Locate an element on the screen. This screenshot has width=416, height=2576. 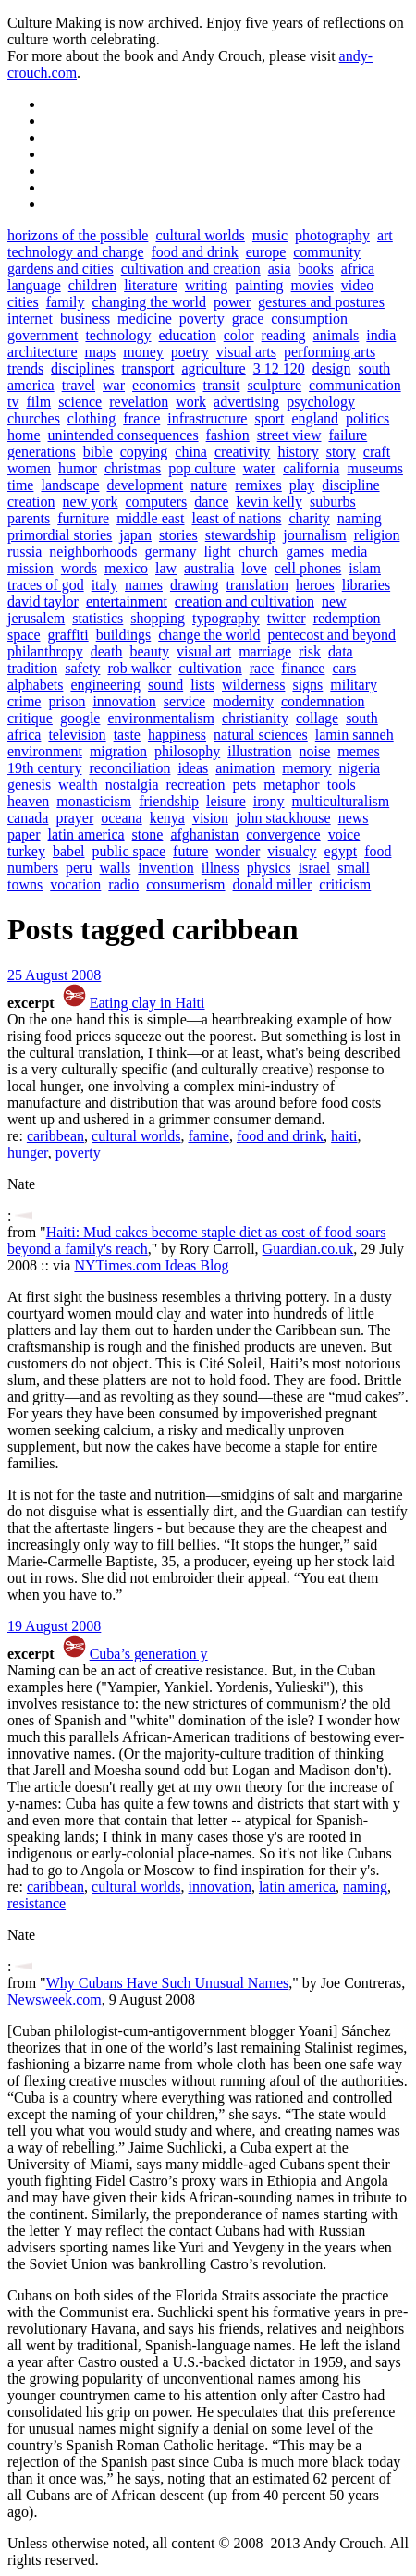
ideas is located at coordinates (192, 768).